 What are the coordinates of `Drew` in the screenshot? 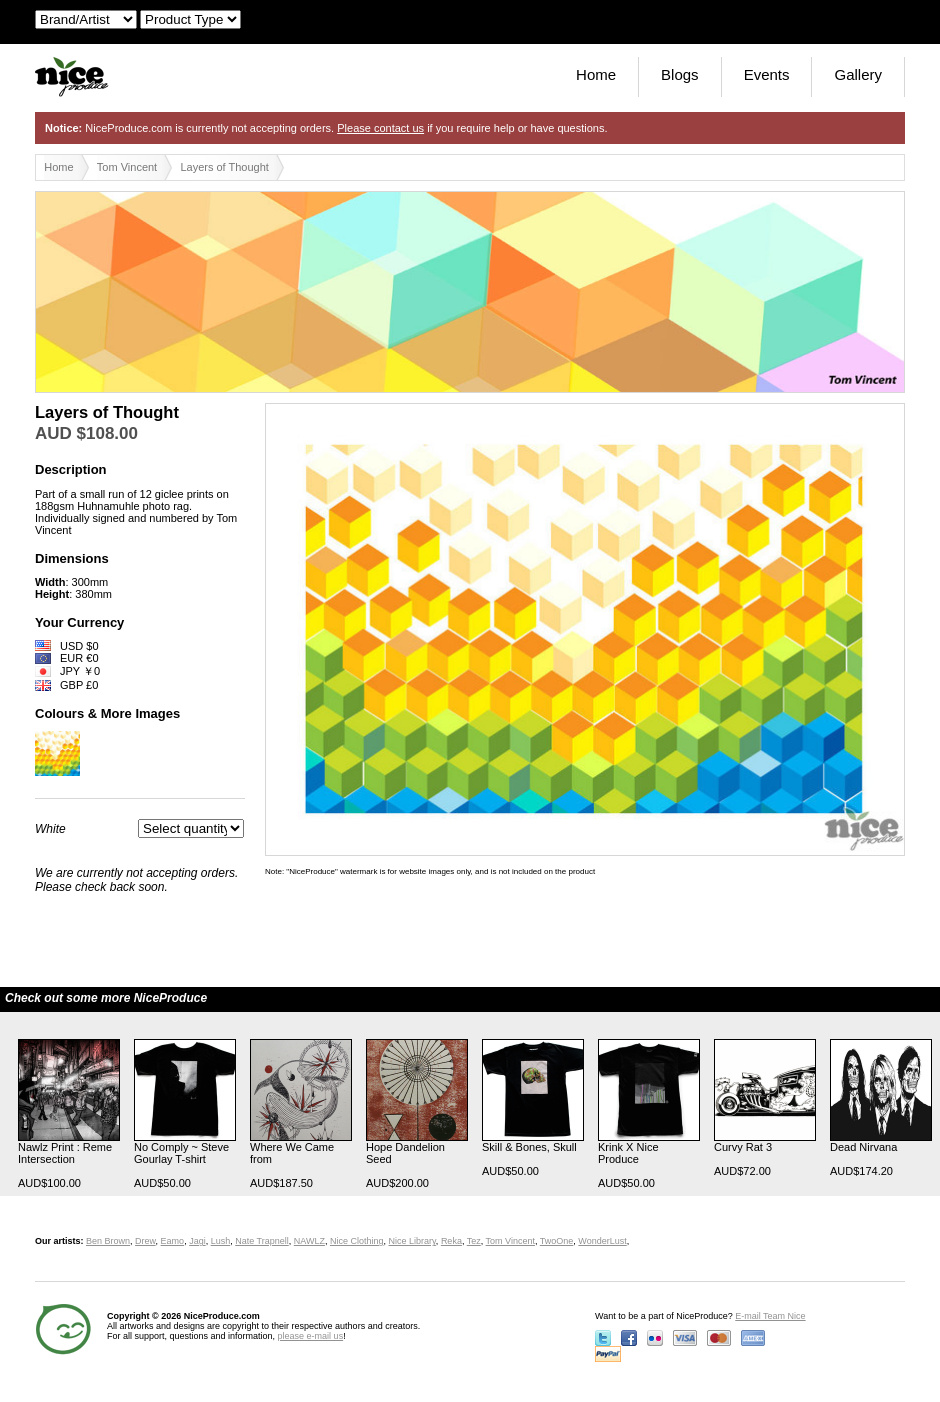 It's located at (145, 1241).